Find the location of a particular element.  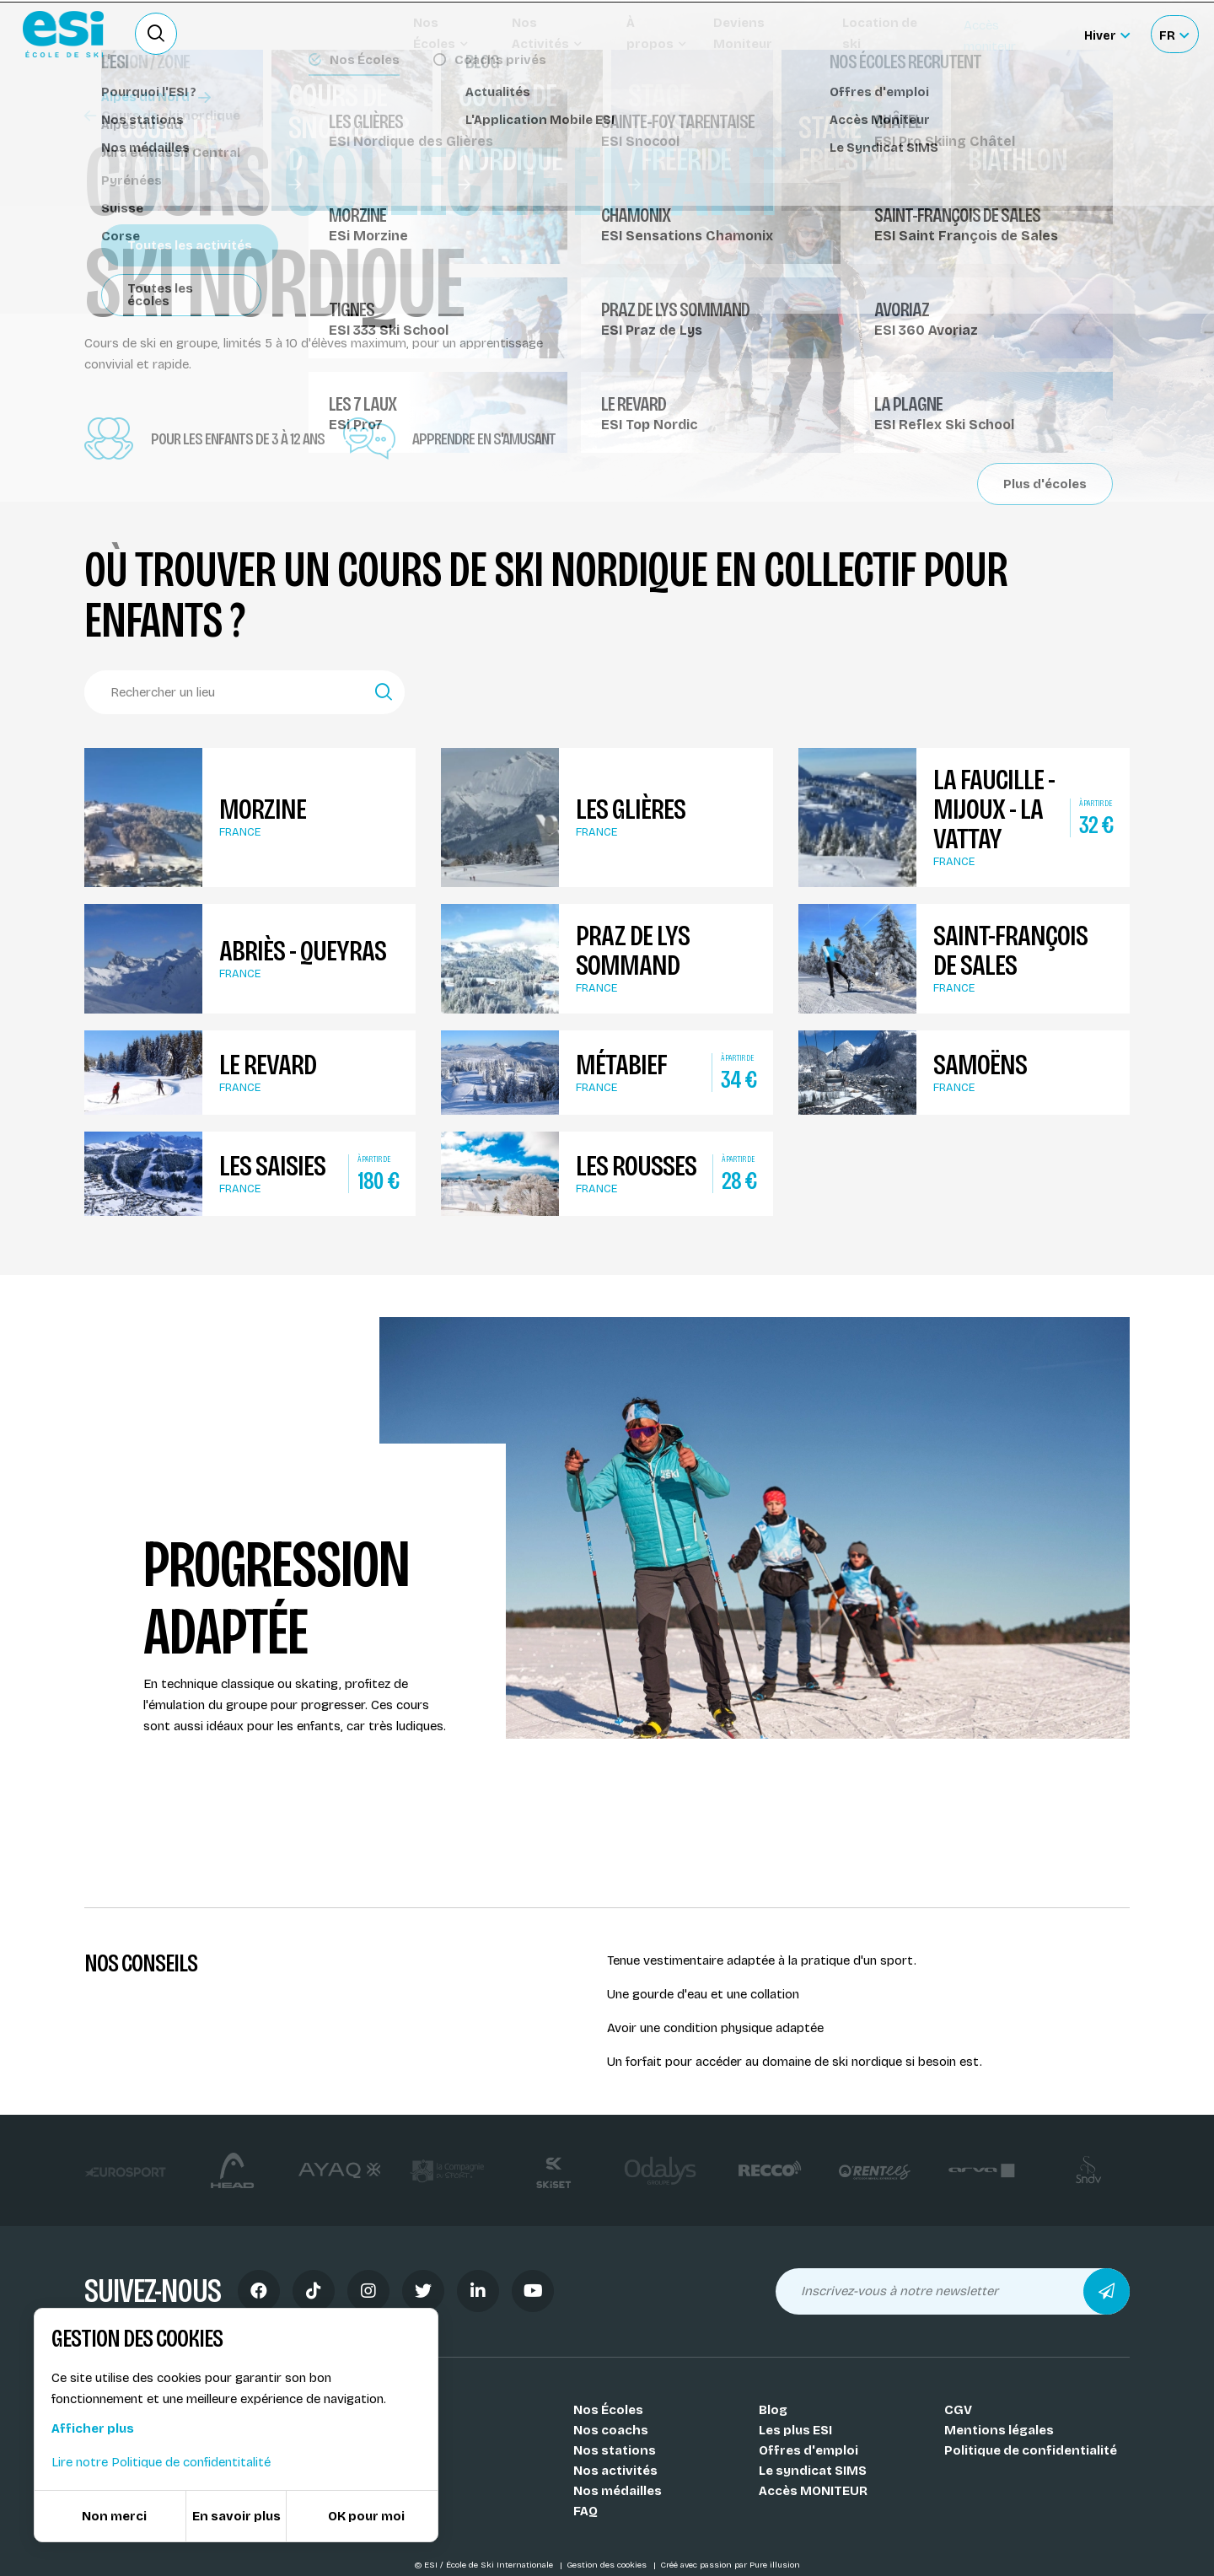

Blog is located at coordinates (773, 2409).